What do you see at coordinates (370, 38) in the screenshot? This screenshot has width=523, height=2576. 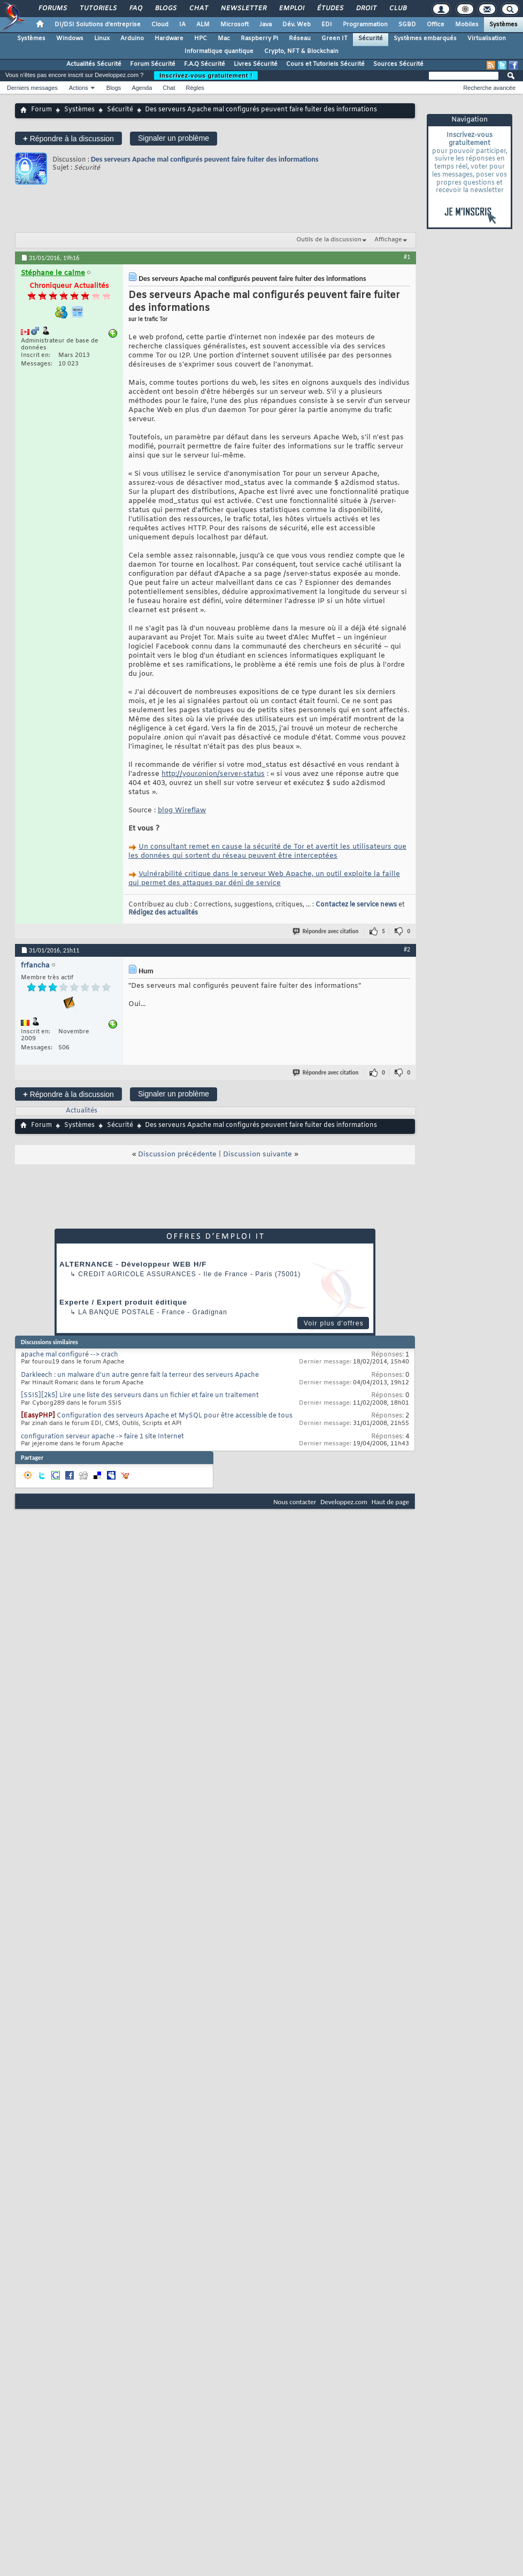 I see `Sécurité` at bounding box center [370, 38].